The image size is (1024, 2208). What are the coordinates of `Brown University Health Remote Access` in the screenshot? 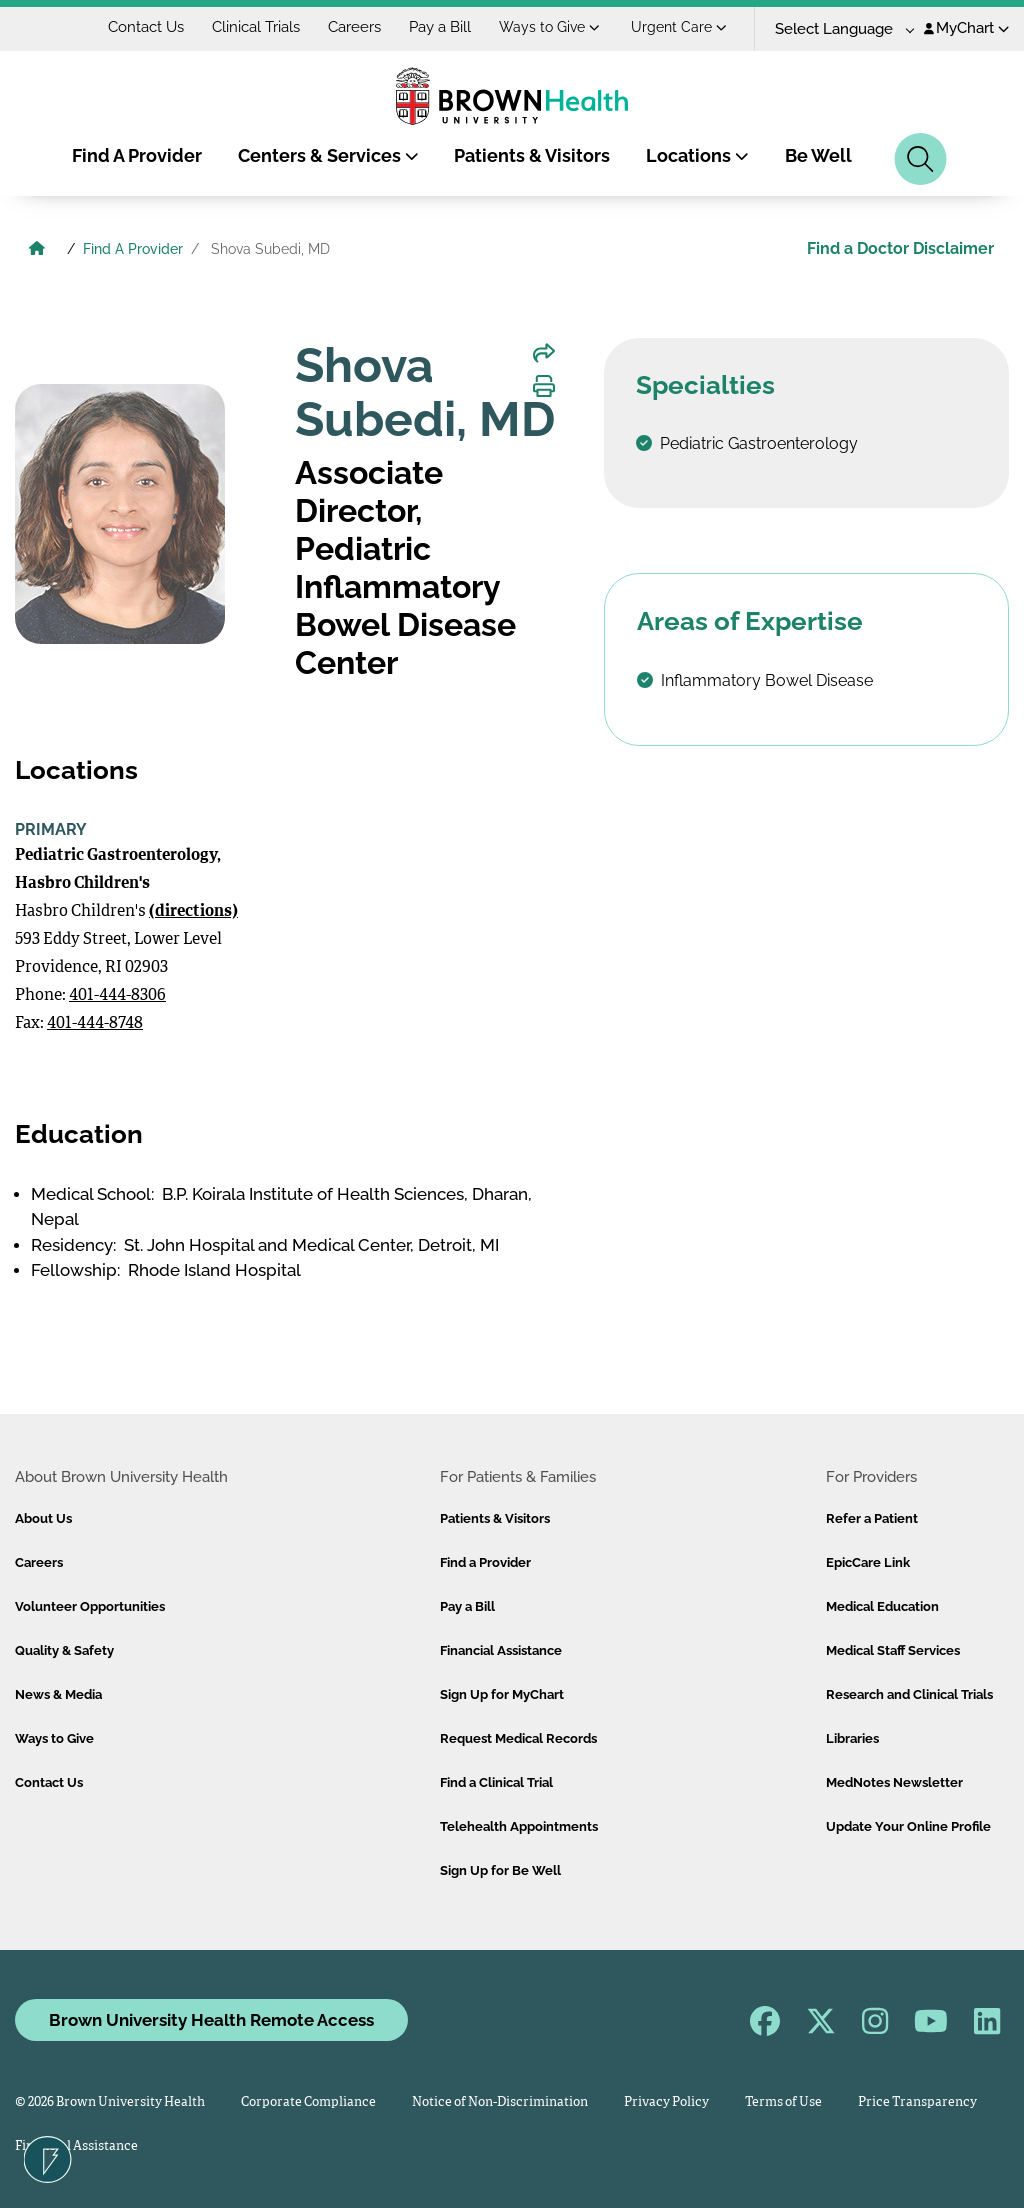 It's located at (211, 2020).